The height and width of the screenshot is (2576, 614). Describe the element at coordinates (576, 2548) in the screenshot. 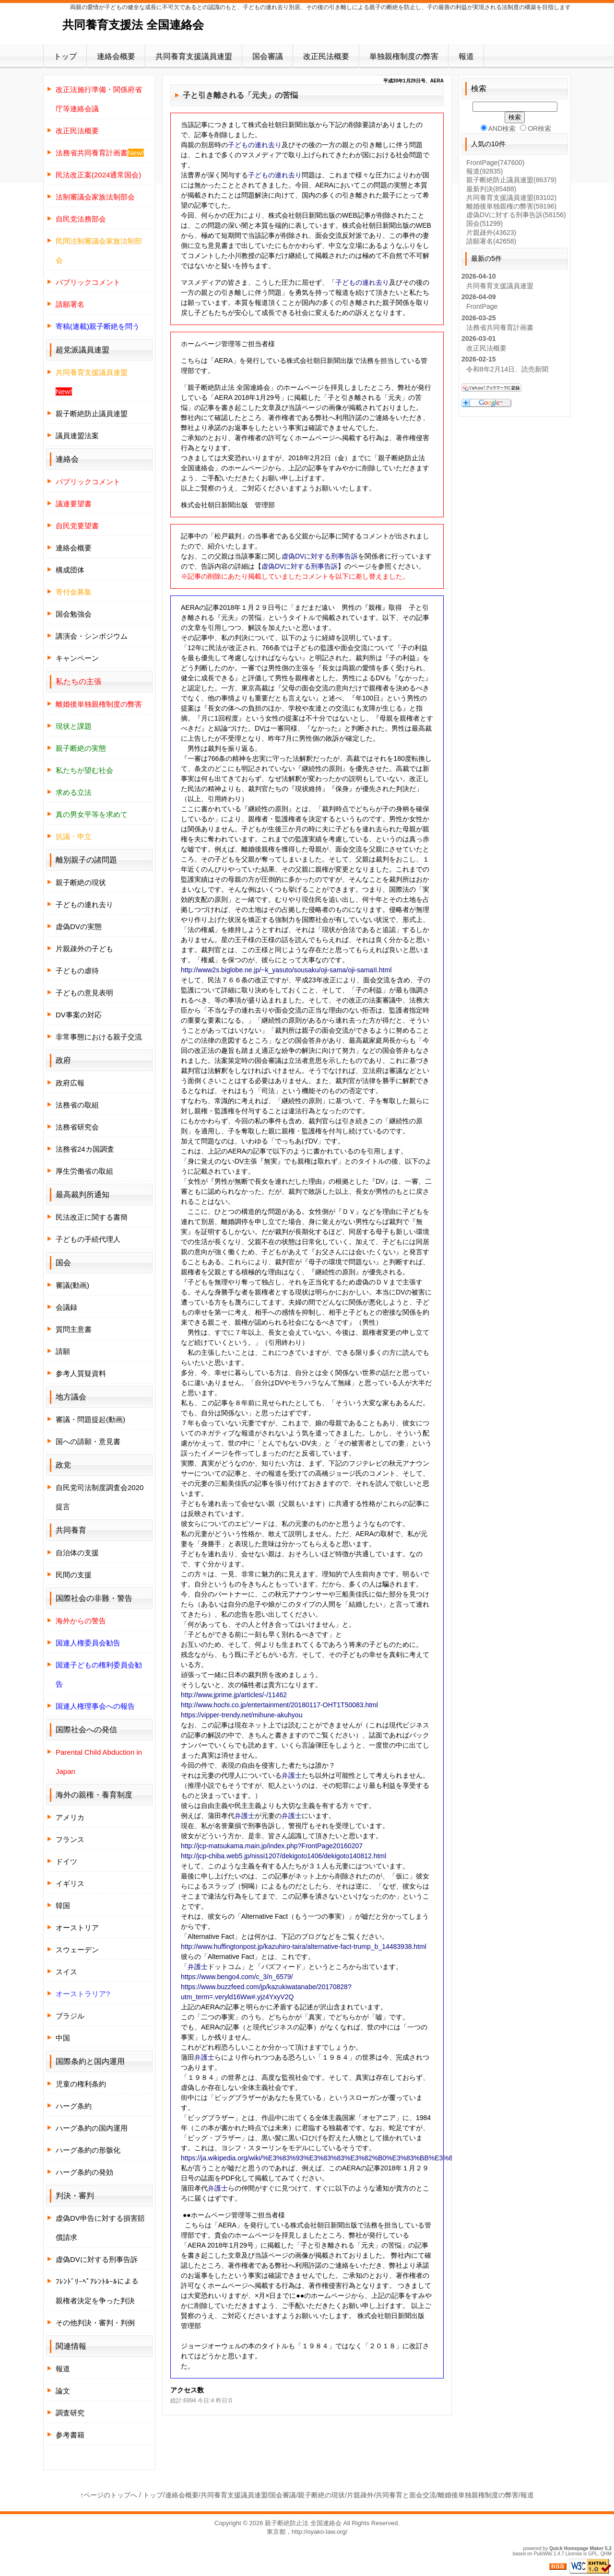

I see `Quick Homepage Maker` at that location.